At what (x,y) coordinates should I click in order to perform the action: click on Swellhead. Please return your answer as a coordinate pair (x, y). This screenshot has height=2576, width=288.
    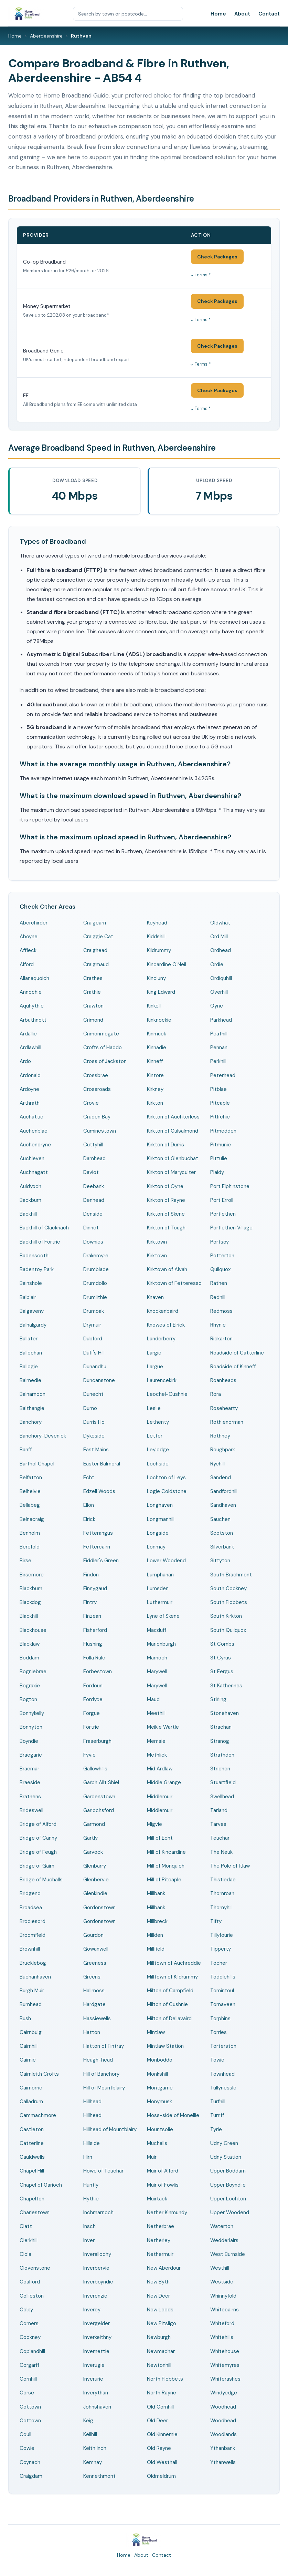
    Looking at the image, I should click on (222, 1796).